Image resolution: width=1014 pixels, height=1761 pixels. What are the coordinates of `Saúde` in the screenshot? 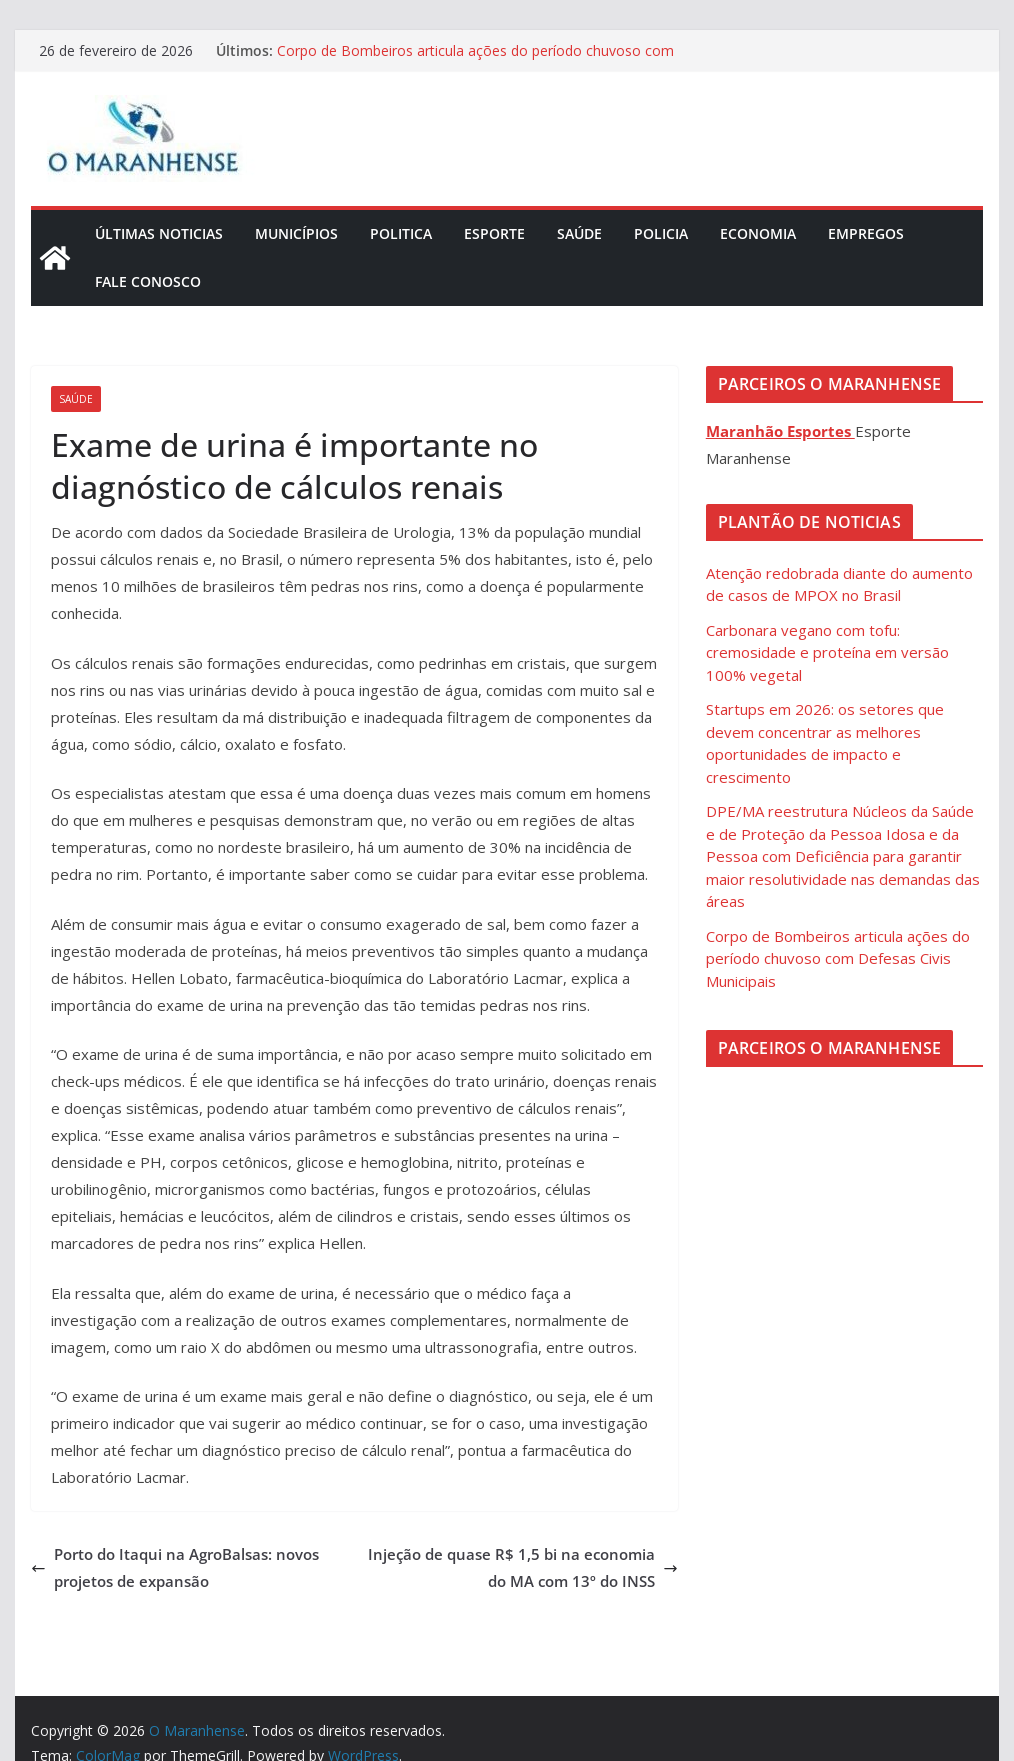 It's located at (579, 233).